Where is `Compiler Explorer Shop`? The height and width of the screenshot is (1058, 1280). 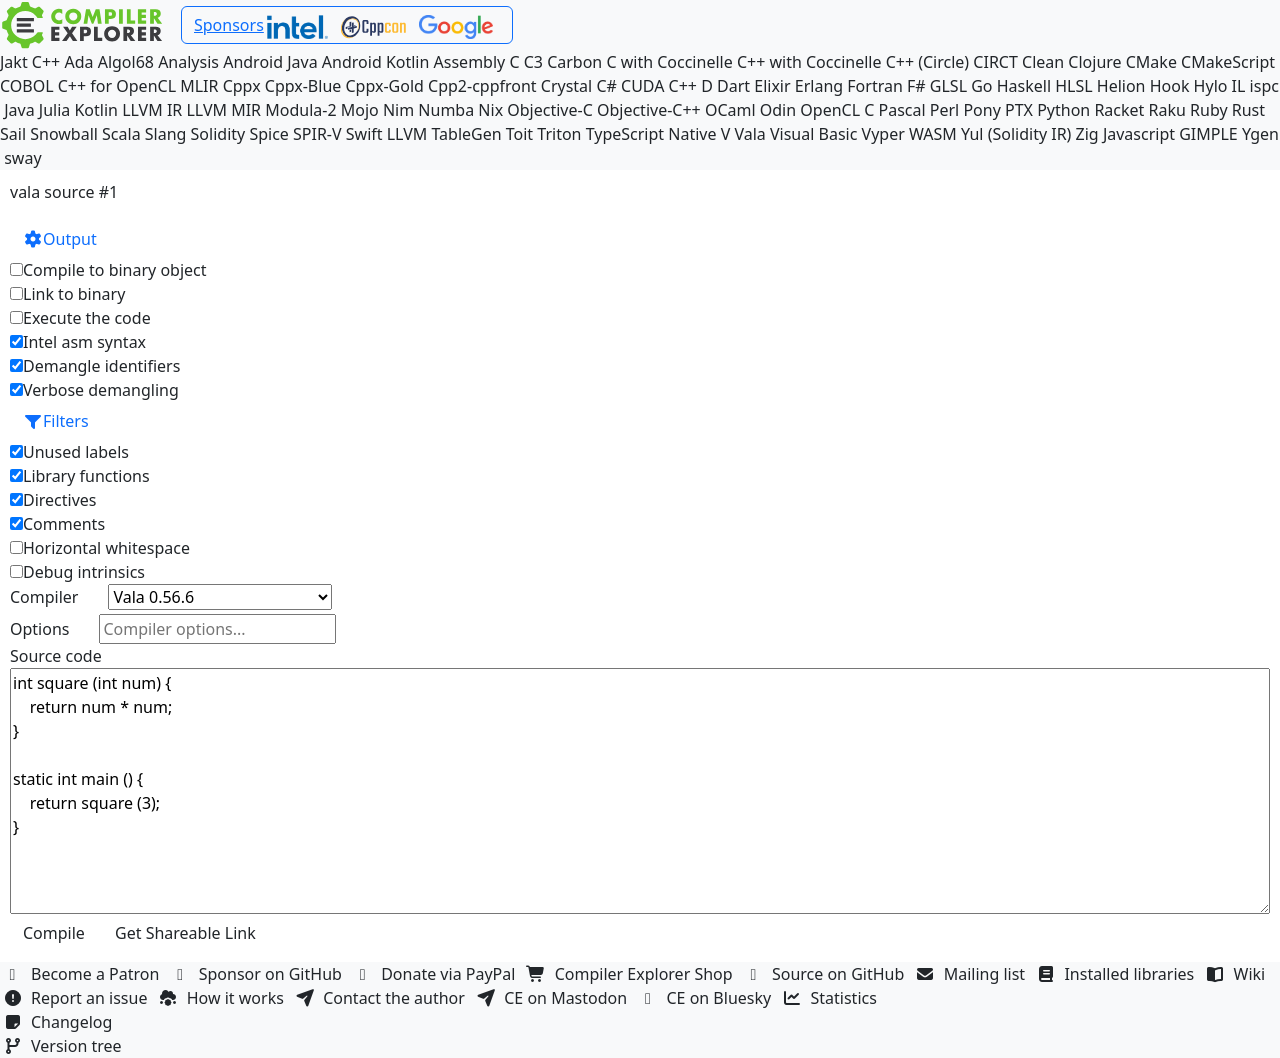
Compiler Explorer Shop is located at coordinates (632, 974).